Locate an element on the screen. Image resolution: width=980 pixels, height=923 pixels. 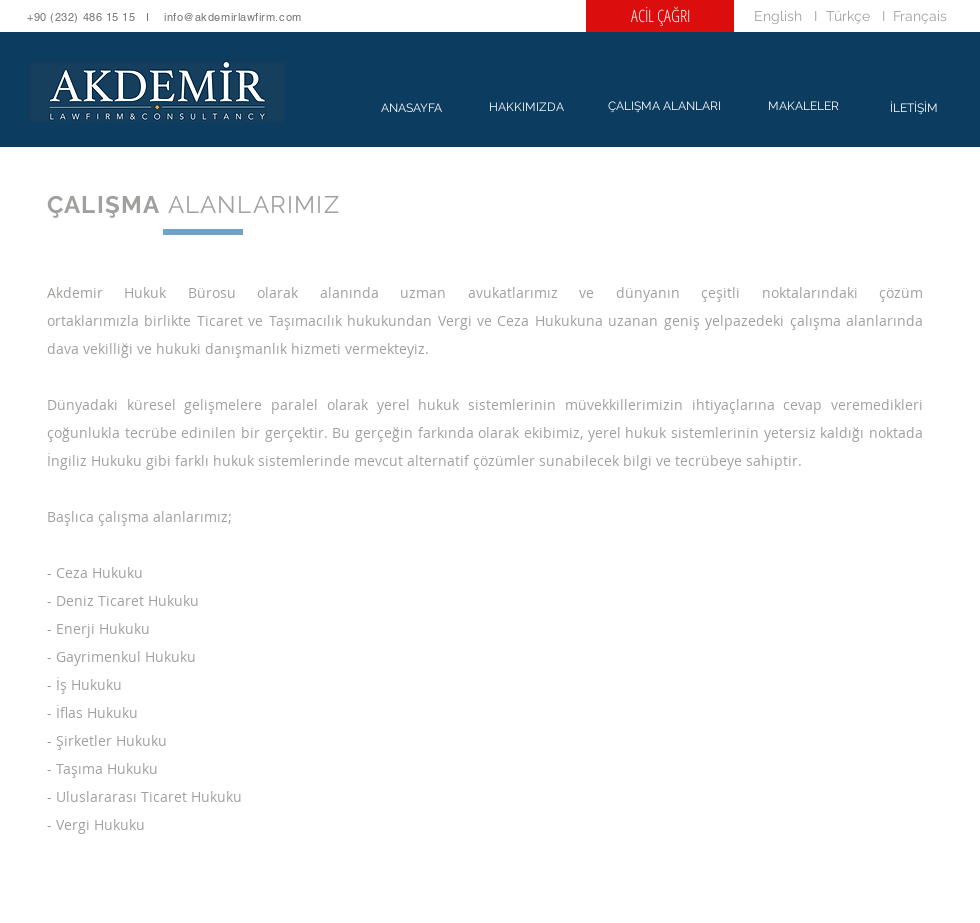
info@akdemirlawfirm.com is located at coordinates (233, 17).